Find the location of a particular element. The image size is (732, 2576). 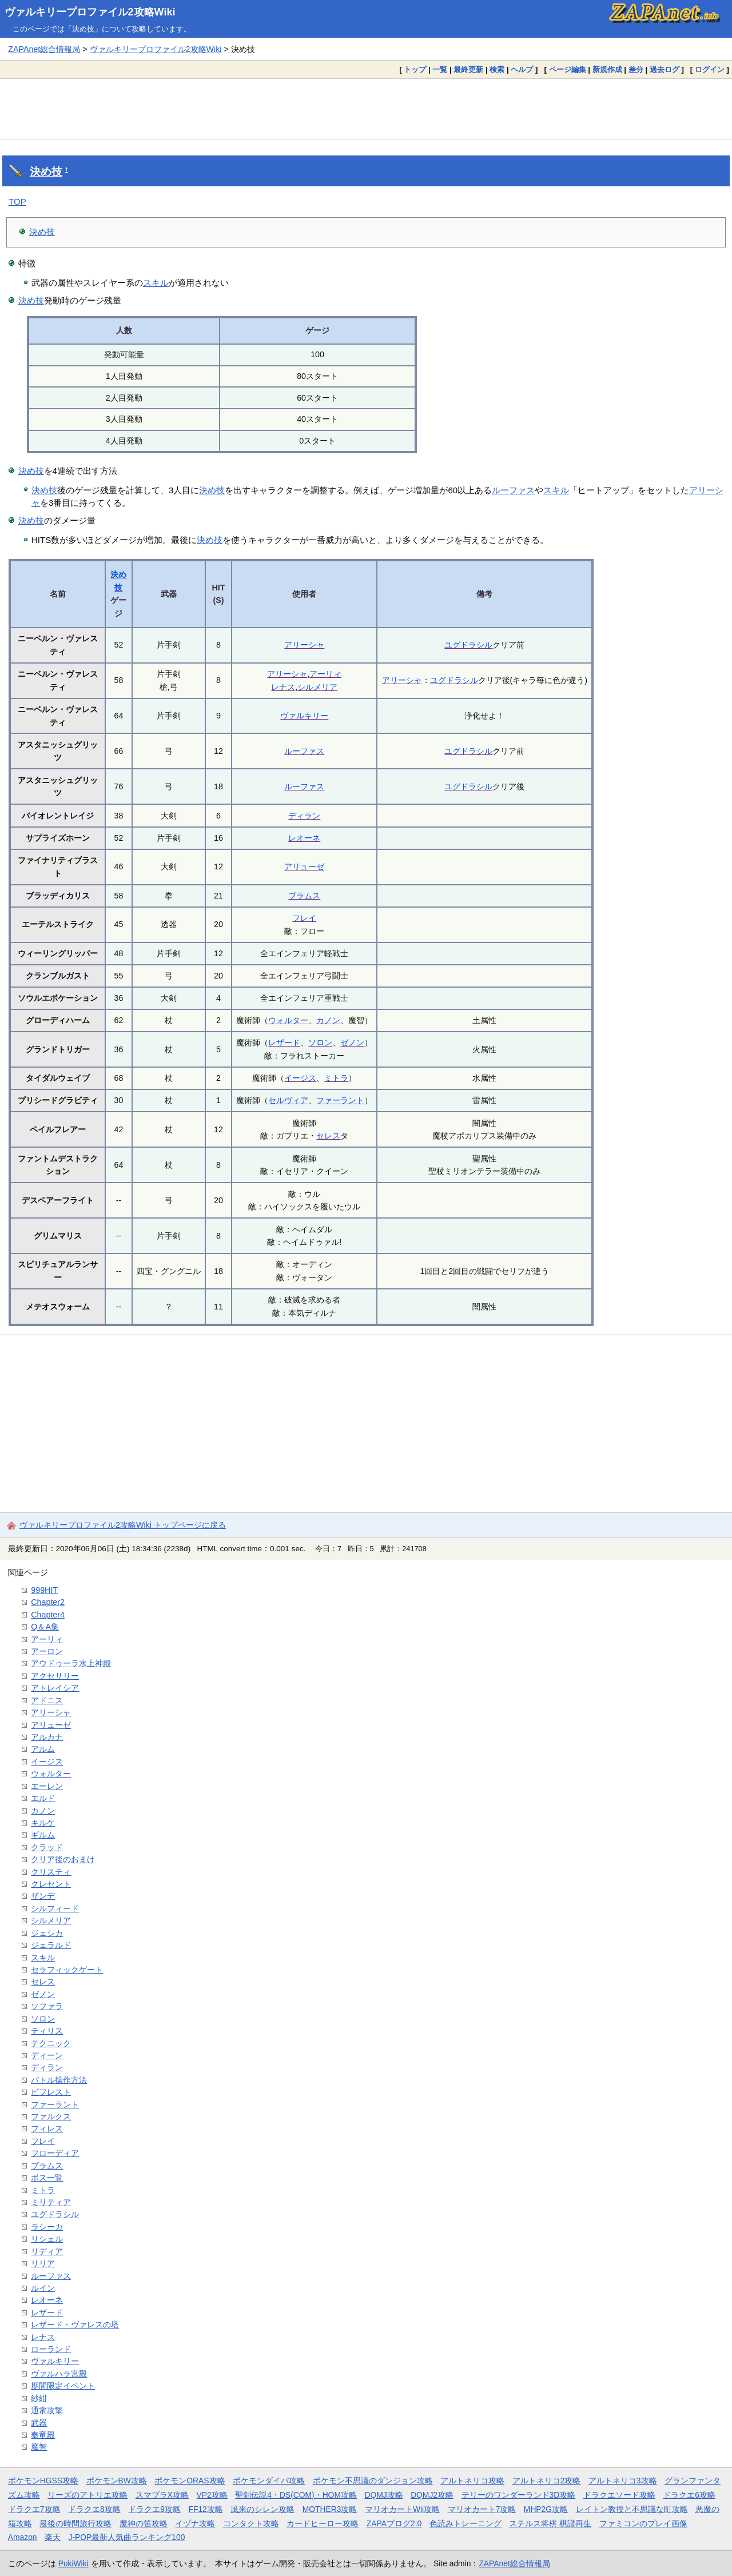

クラッド is located at coordinates (47, 1847).